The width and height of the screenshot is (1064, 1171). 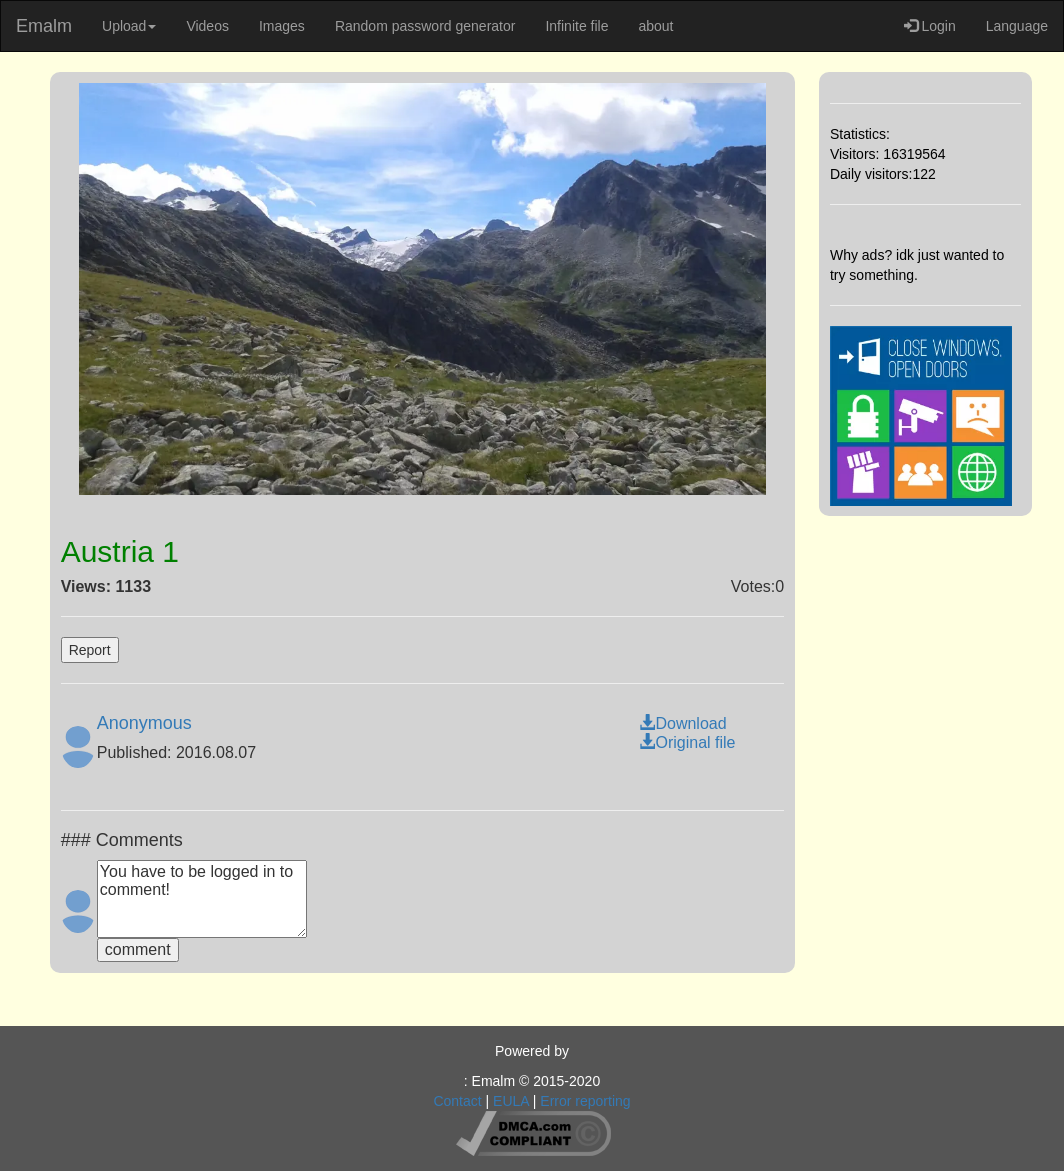 I want to click on You have to be logged in to comment!, so click(x=202, y=899).